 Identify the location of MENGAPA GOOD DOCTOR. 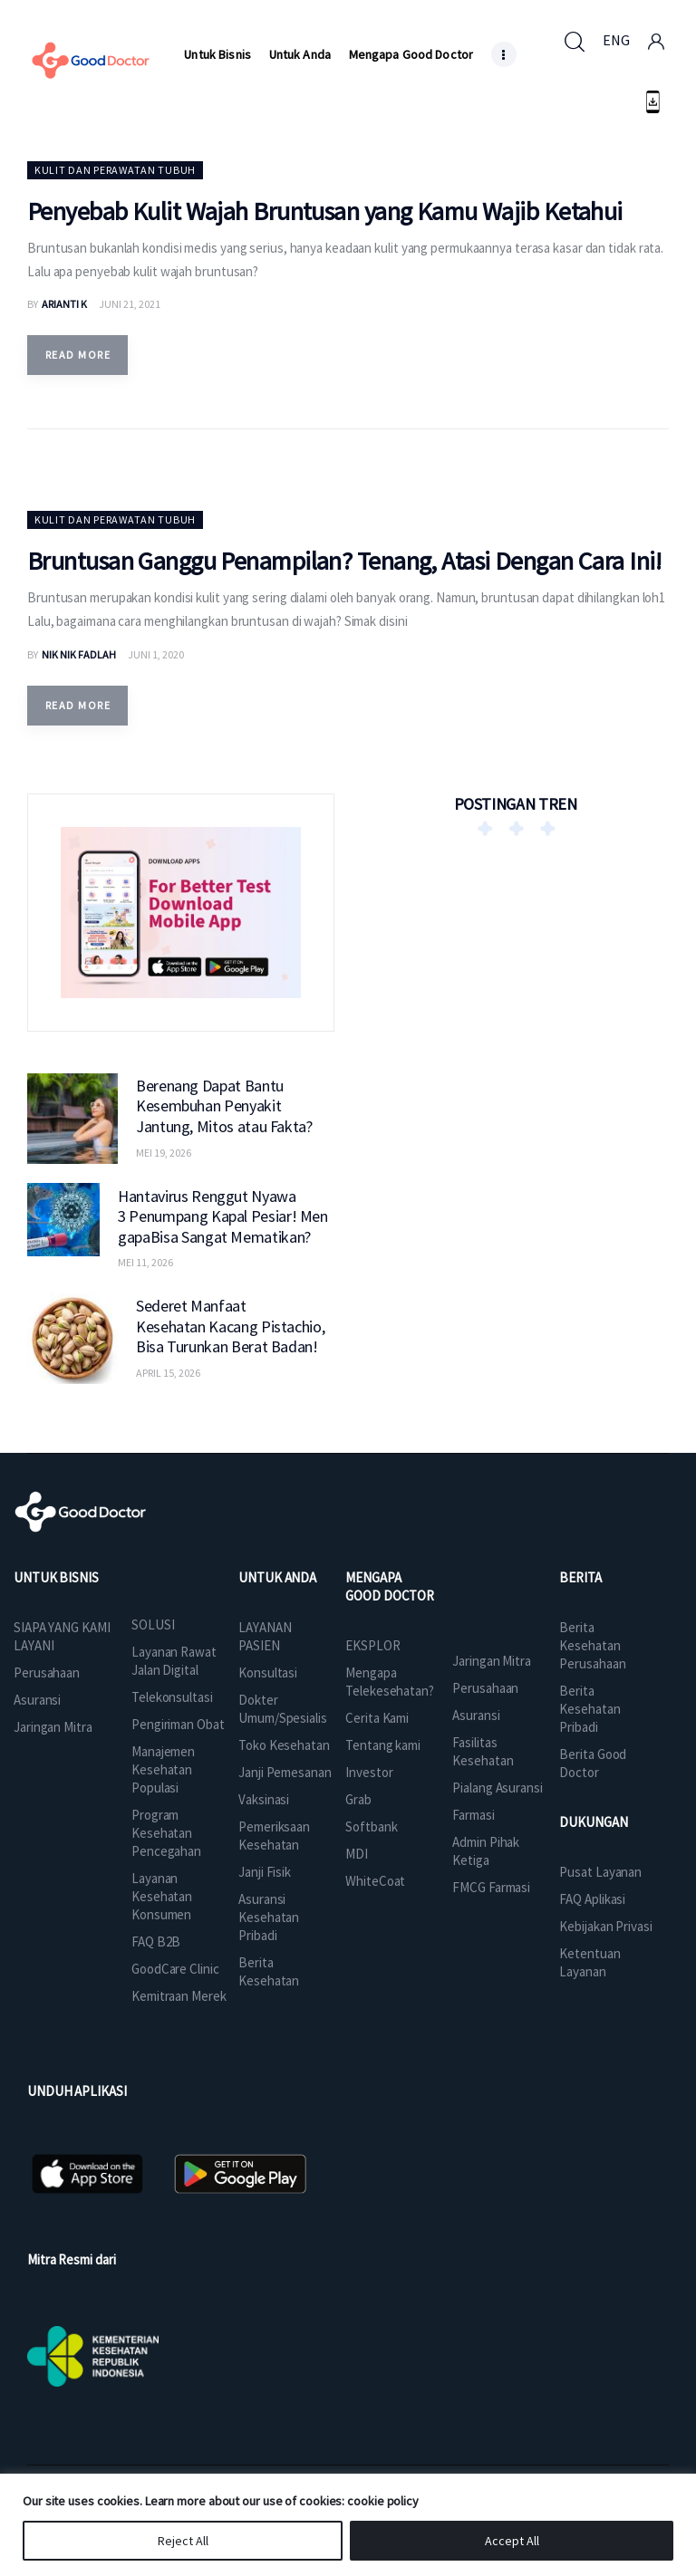
(389, 1586).